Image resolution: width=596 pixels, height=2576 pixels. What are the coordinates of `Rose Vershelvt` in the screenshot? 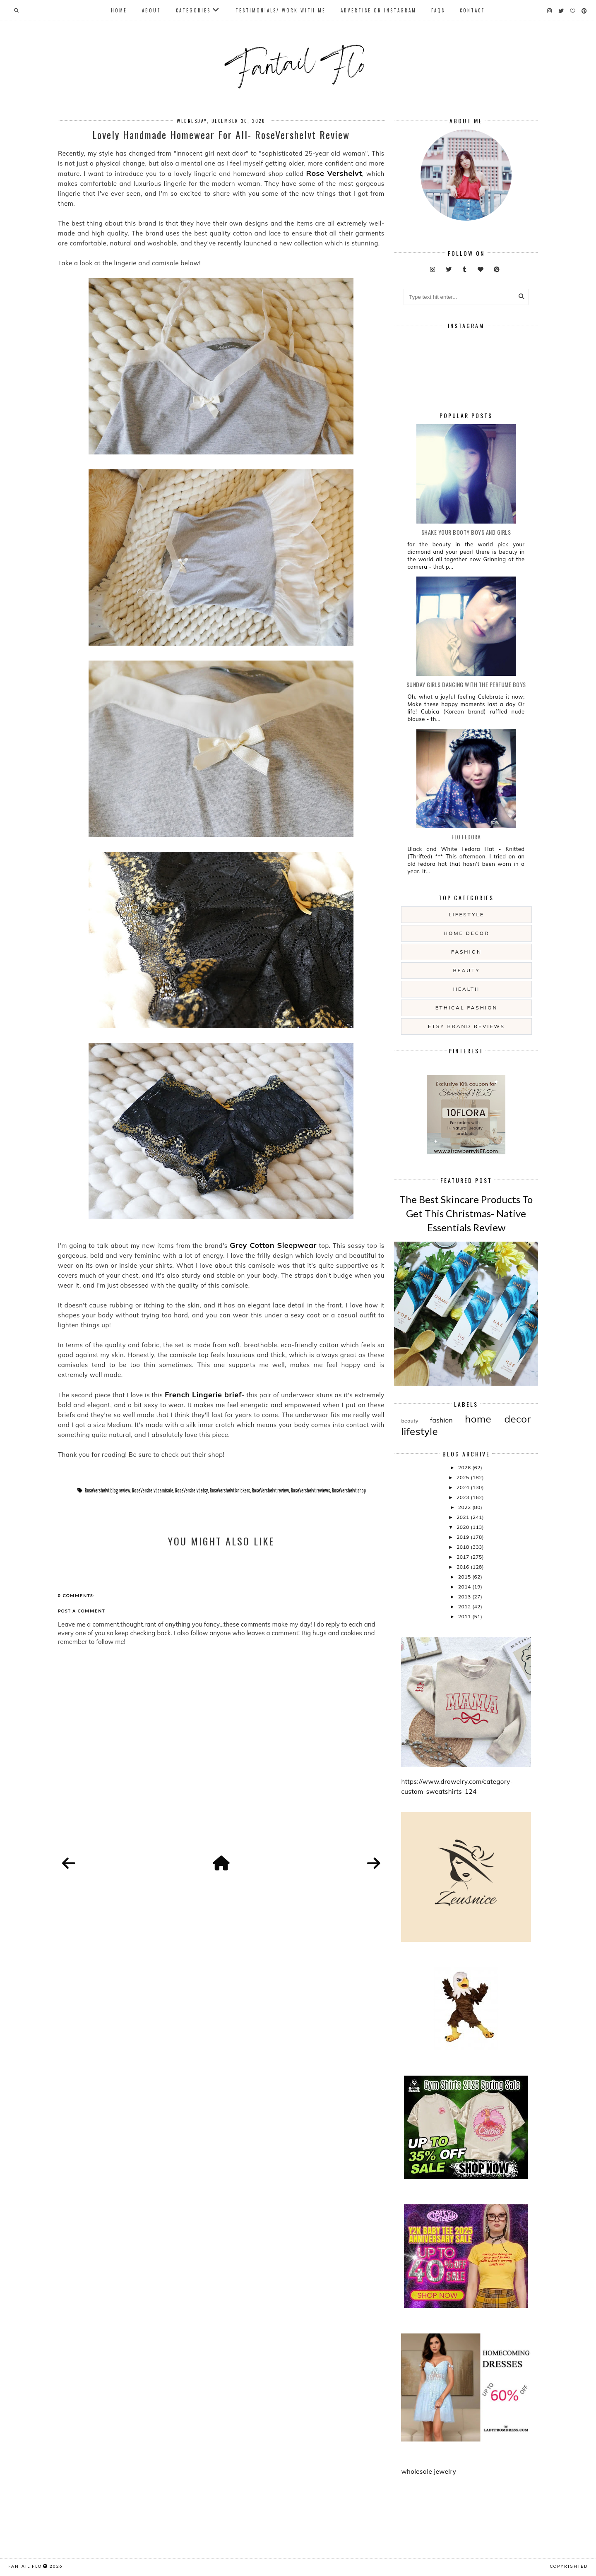 It's located at (334, 173).